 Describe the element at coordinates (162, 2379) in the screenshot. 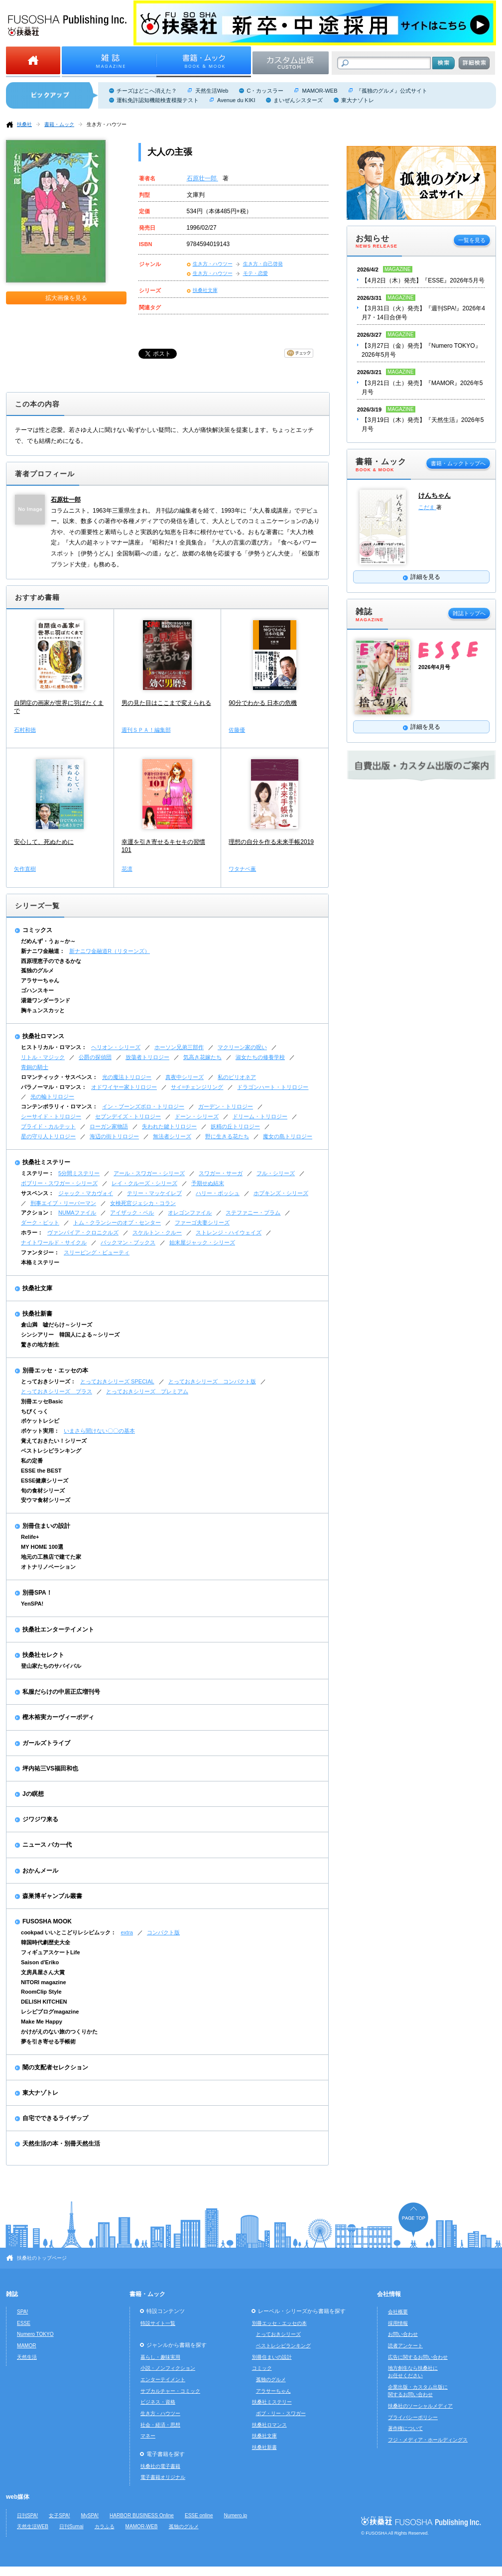

I see `エンターテイメント` at that location.